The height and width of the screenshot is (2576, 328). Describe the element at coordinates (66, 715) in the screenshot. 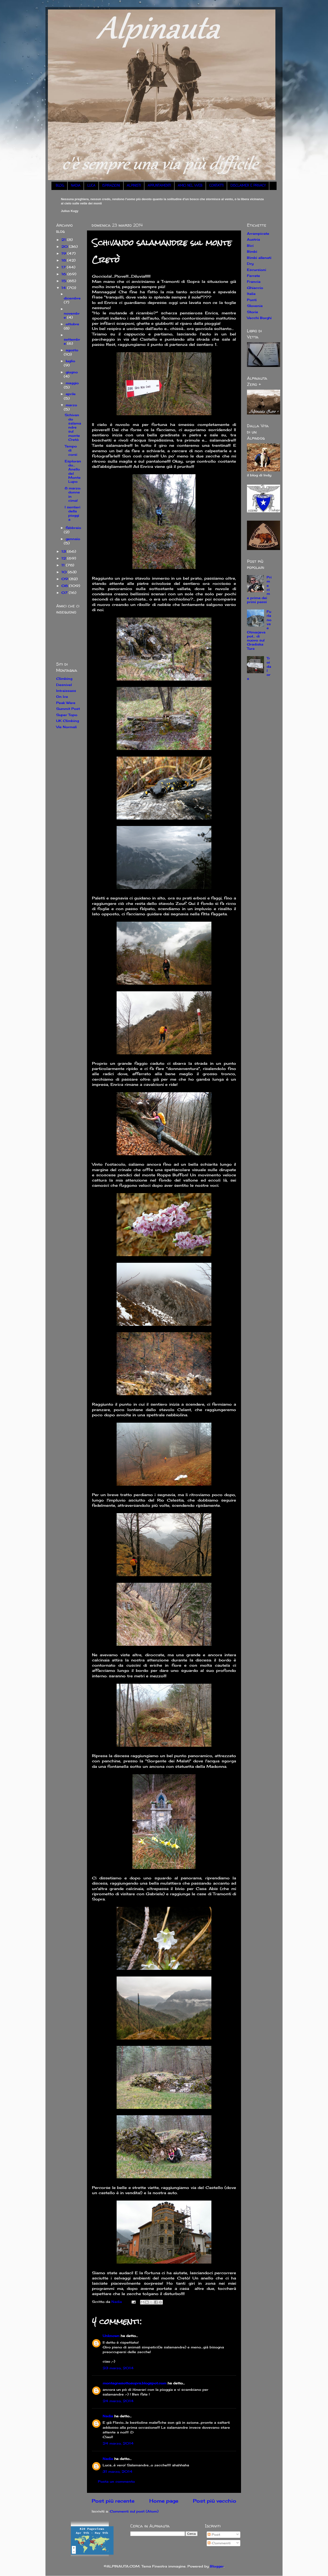

I see `Super Topo` at that location.